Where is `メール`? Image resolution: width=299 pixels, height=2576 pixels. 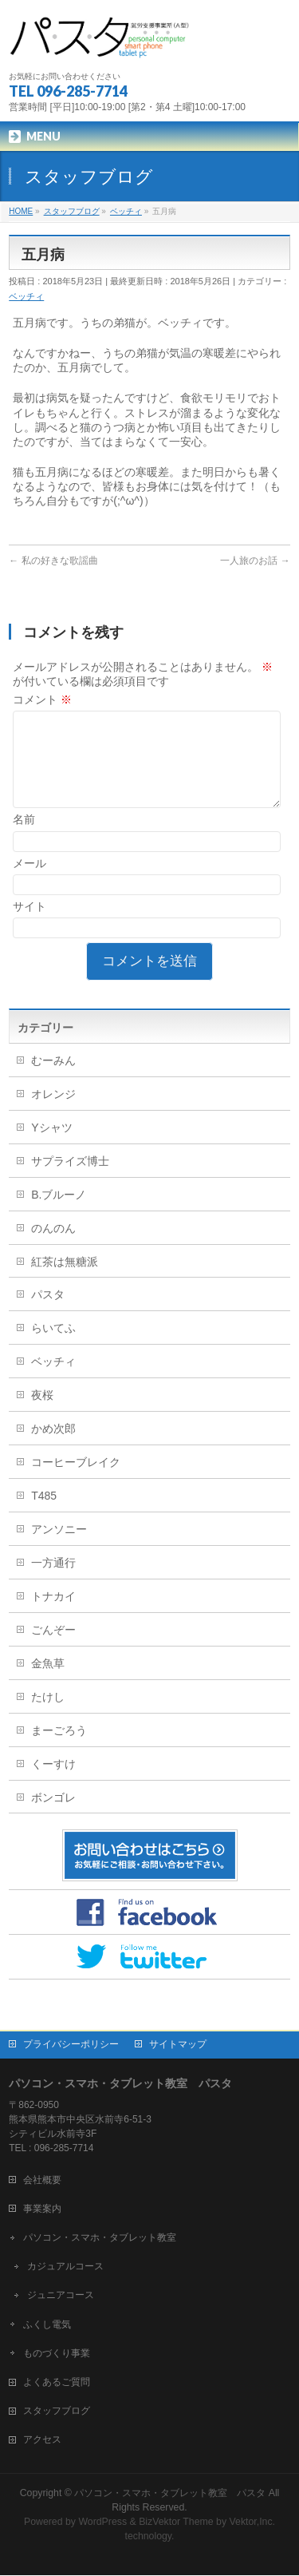
メール is located at coordinates (29, 882).